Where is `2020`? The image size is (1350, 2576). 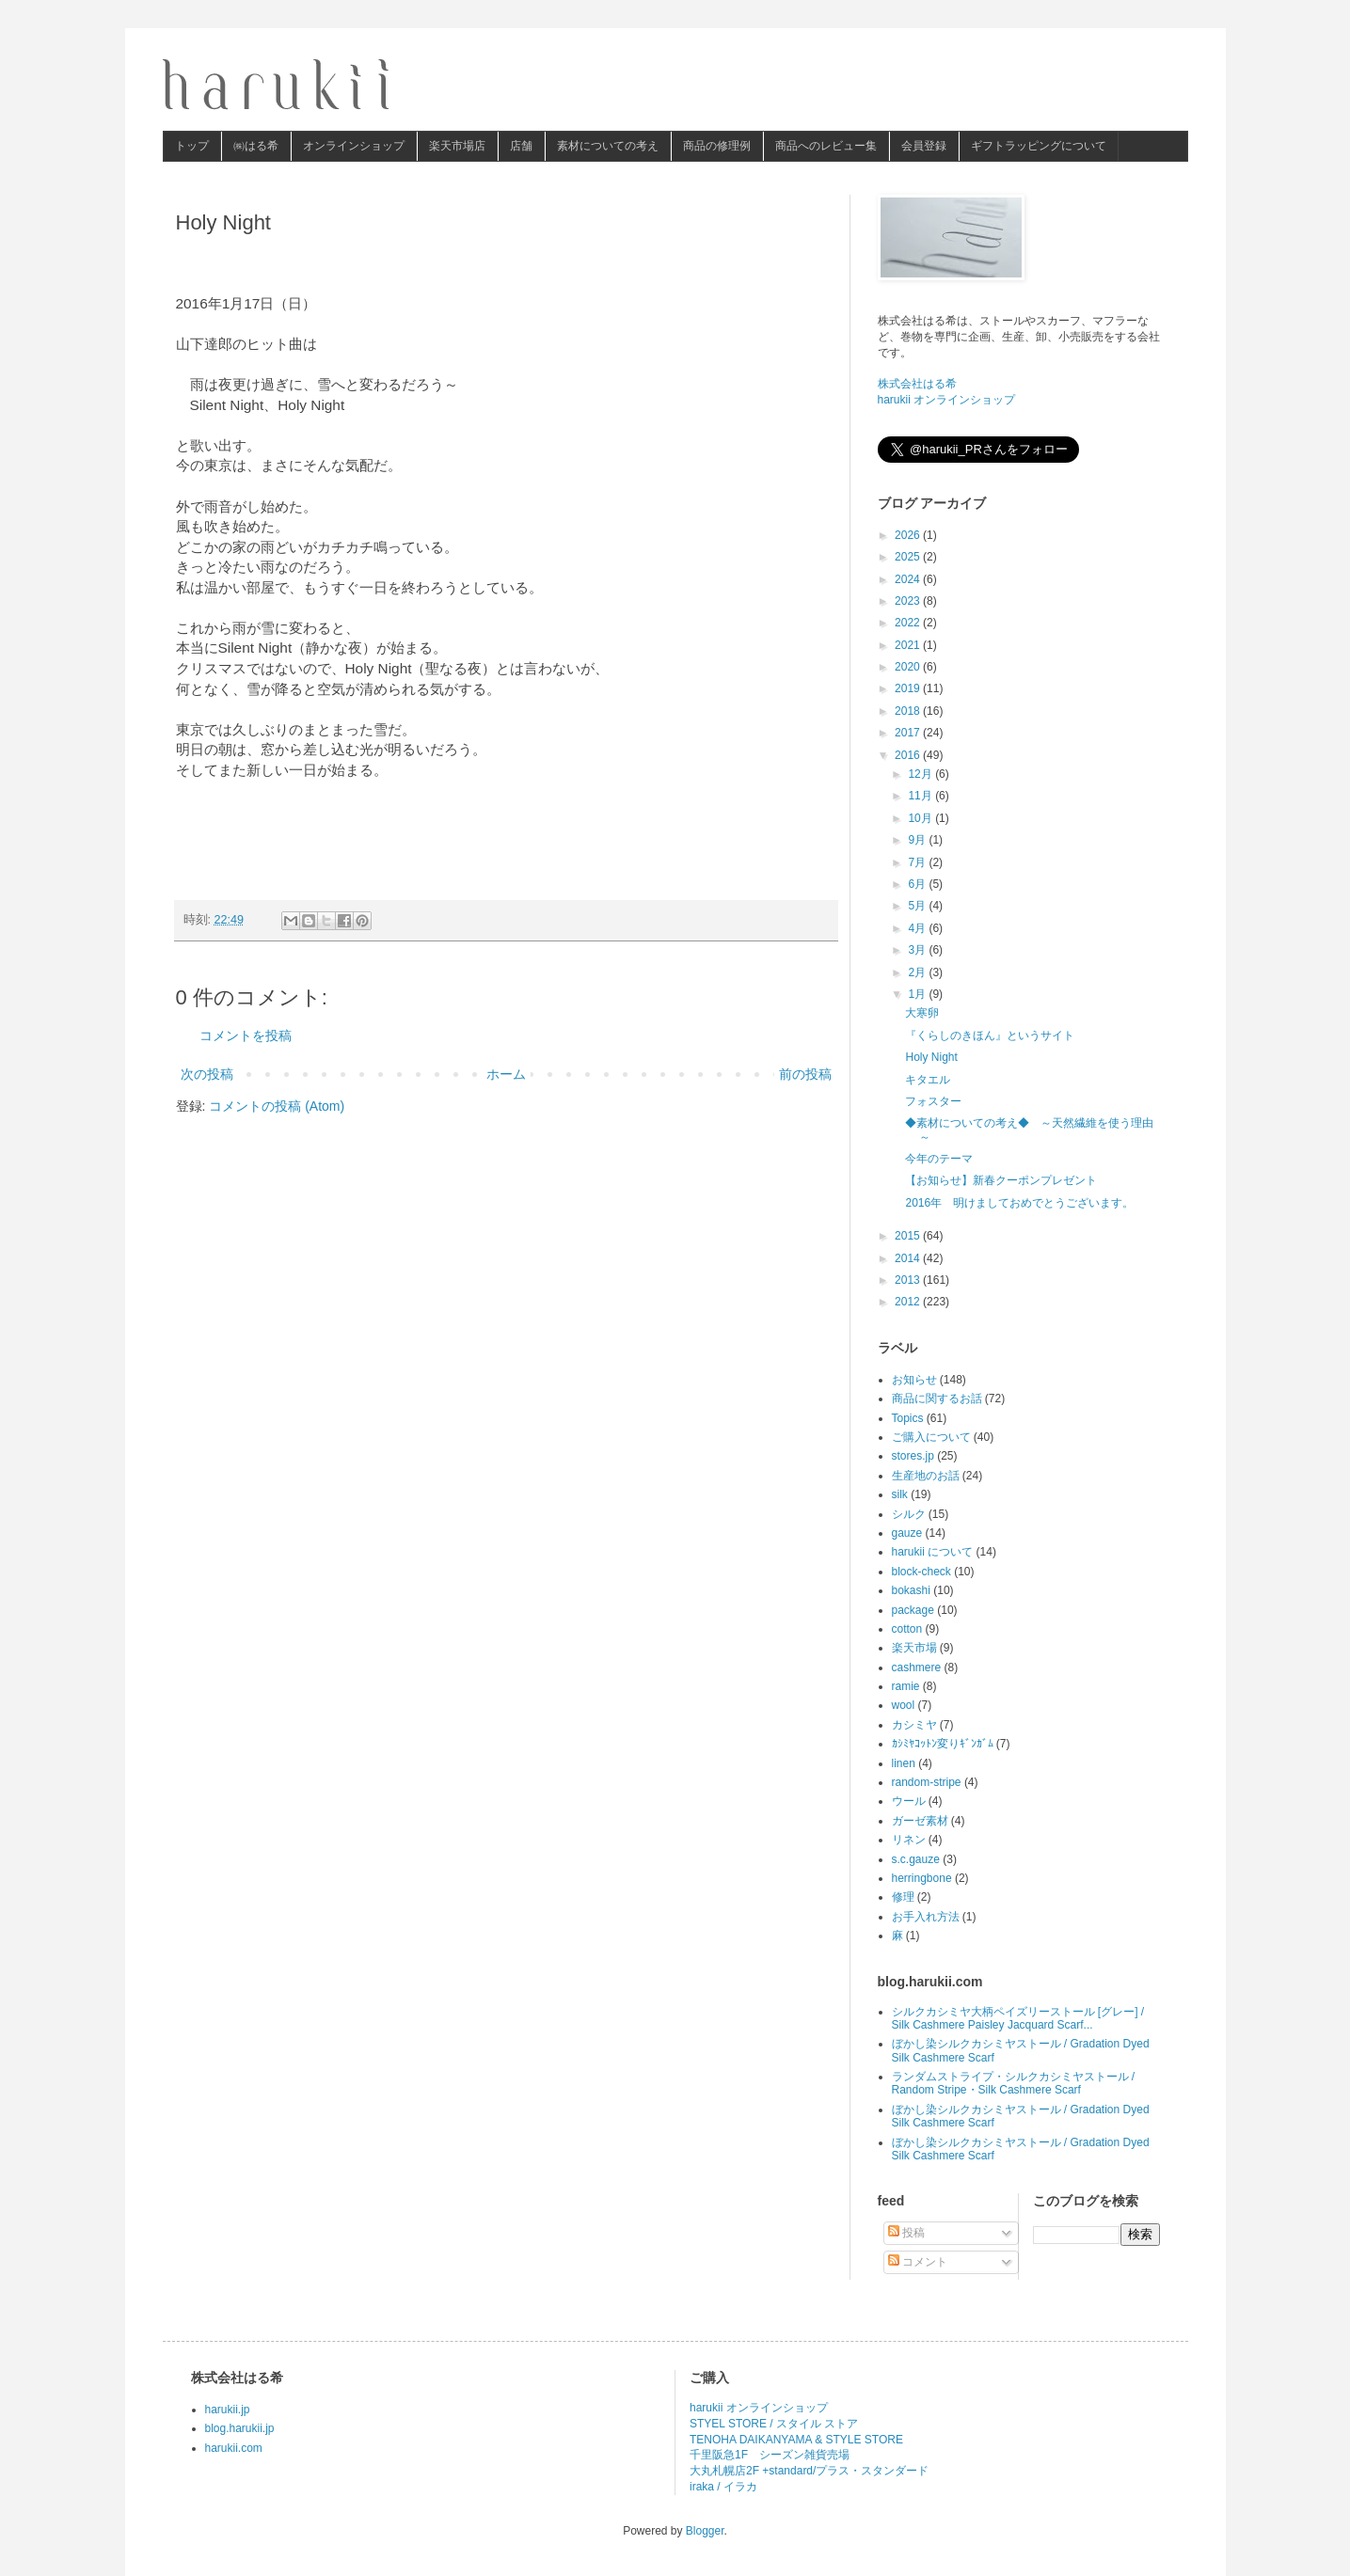 2020 is located at coordinates (909, 666).